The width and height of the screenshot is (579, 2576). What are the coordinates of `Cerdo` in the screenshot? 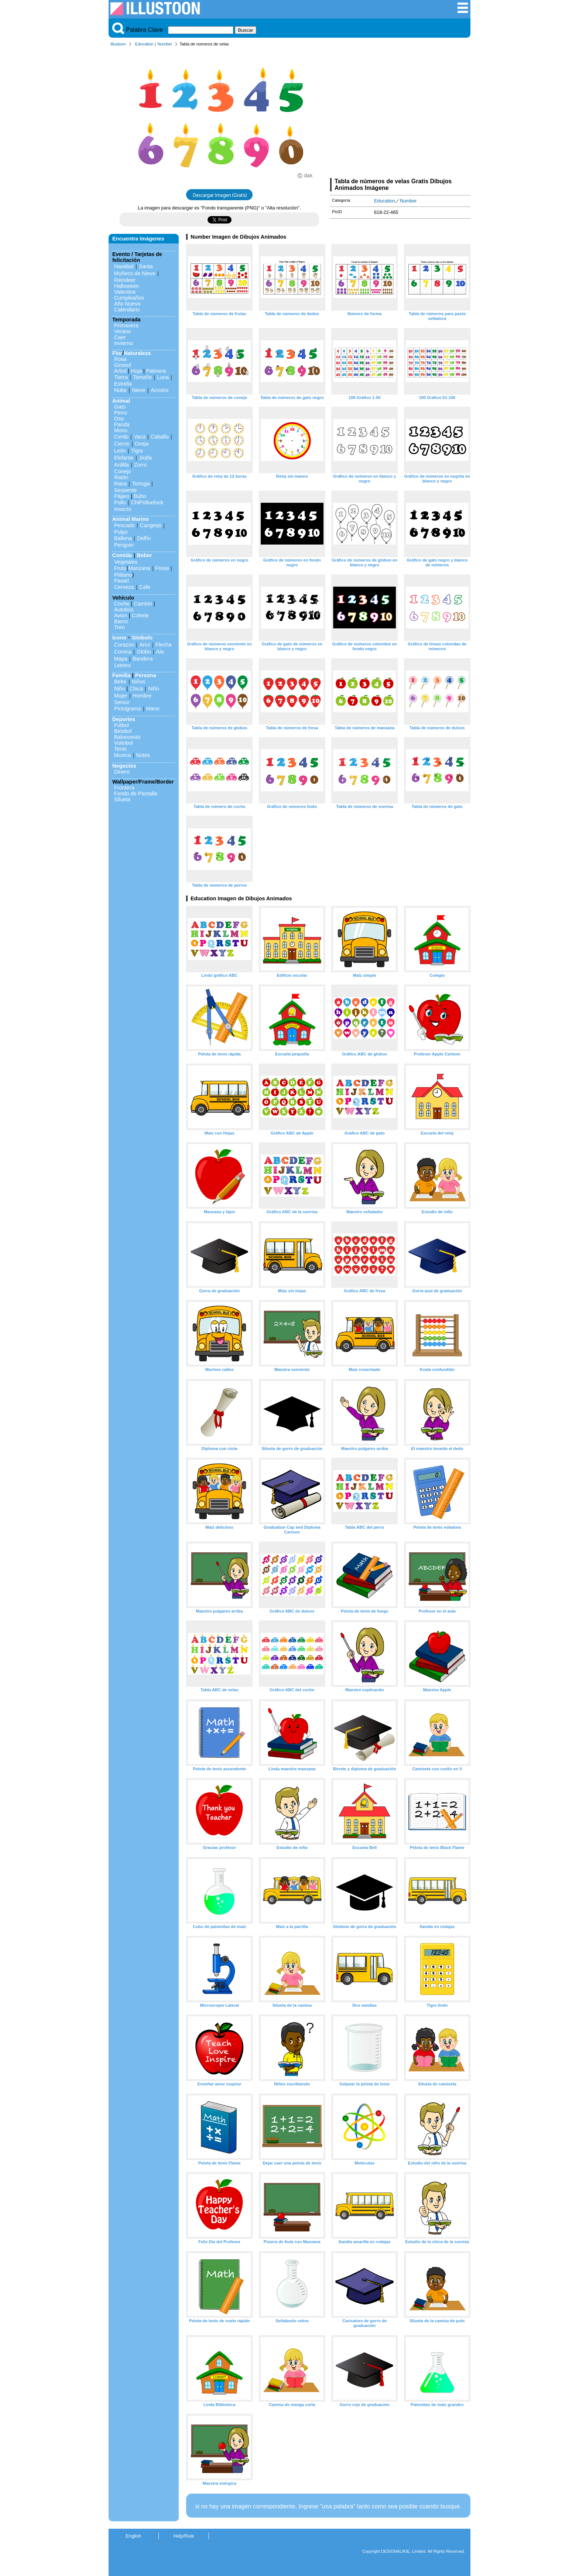 It's located at (121, 437).